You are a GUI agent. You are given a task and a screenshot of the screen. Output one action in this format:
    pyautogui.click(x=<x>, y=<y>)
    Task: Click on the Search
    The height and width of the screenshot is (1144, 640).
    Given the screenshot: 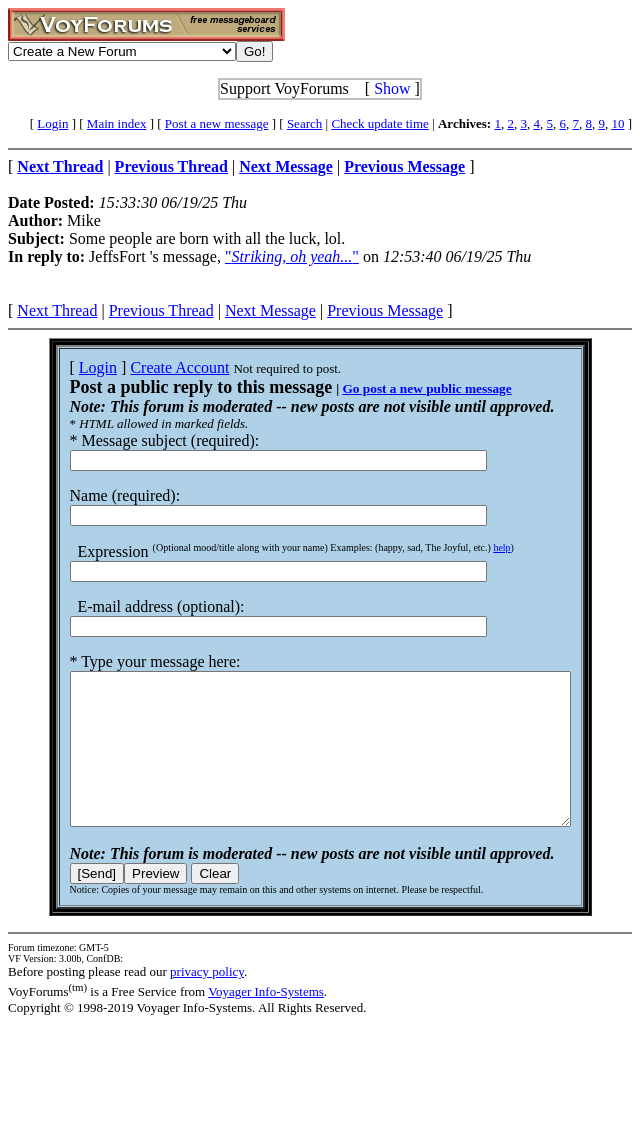 What is the action you would take?
    pyautogui.click(x=304, y=123)
    